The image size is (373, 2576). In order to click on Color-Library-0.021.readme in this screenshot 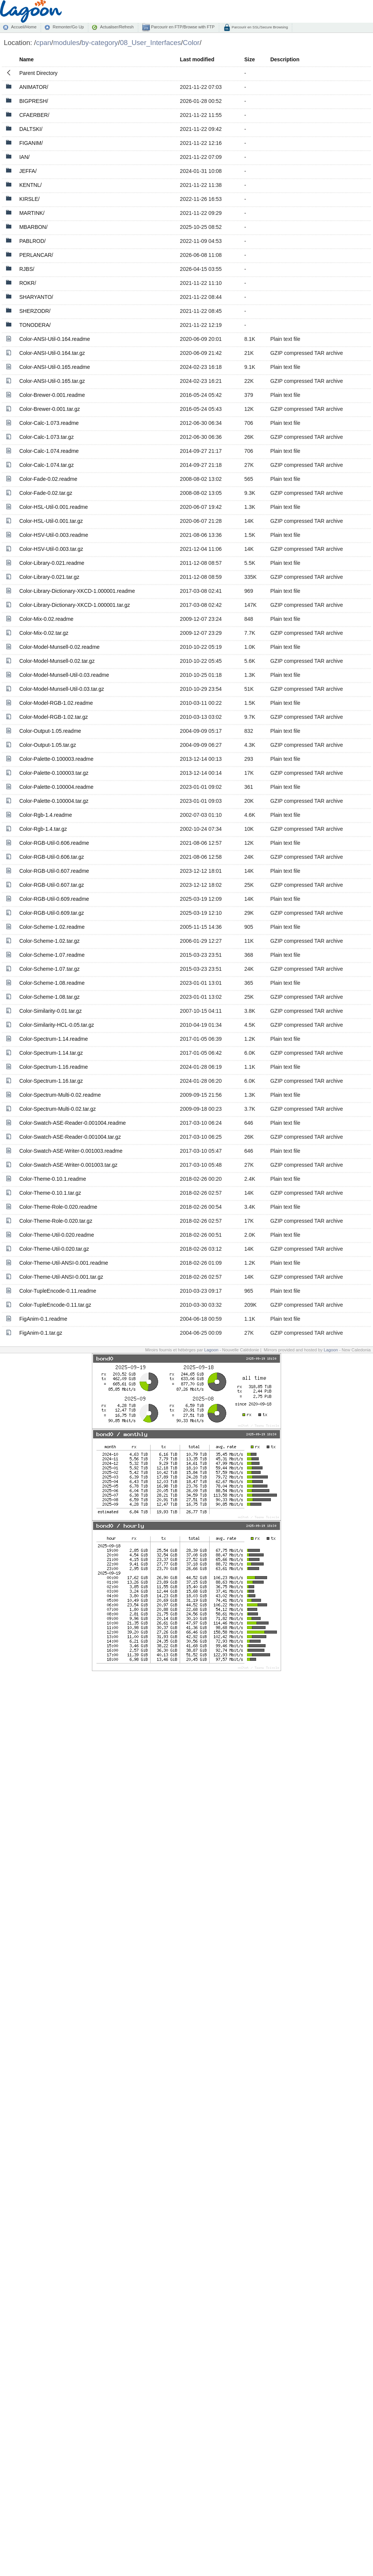, I will do `click(51, 563)`.